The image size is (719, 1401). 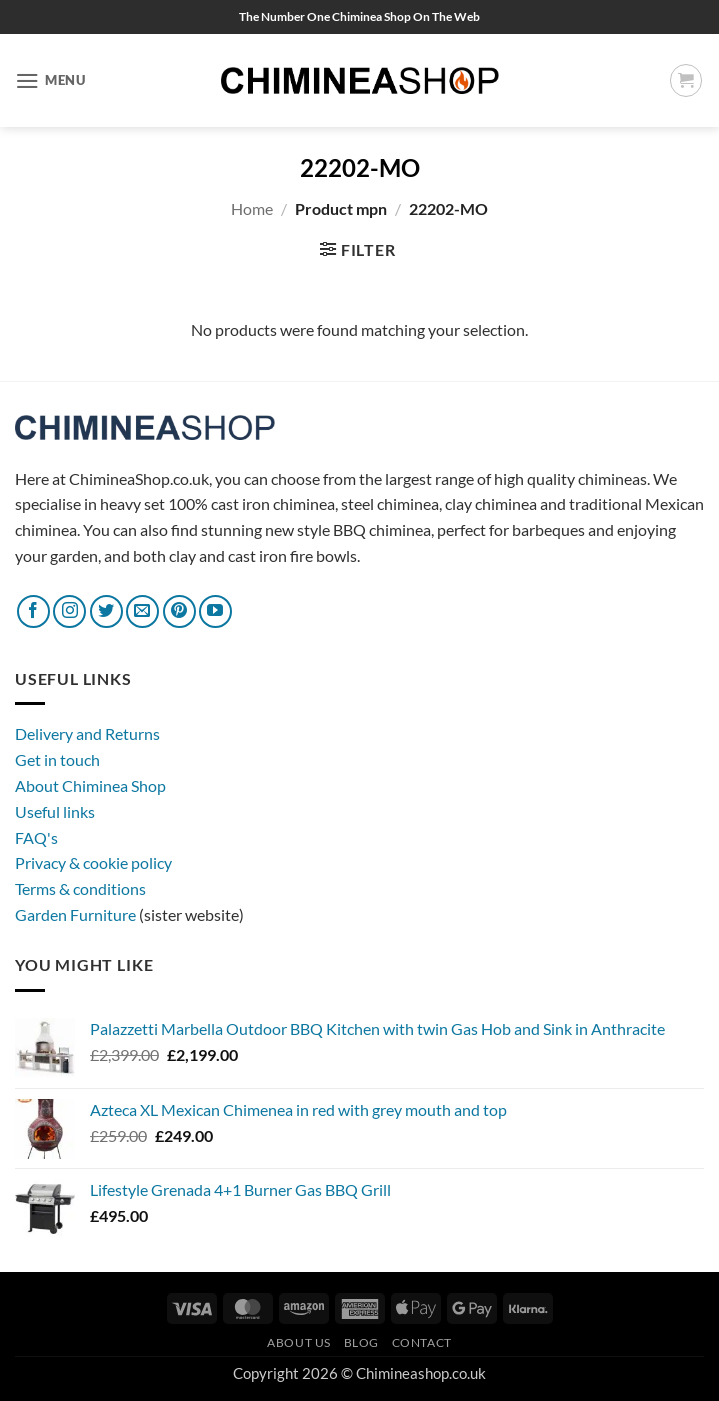 I want to click on Privacy & cookie policy, so click(x=93, y=862).